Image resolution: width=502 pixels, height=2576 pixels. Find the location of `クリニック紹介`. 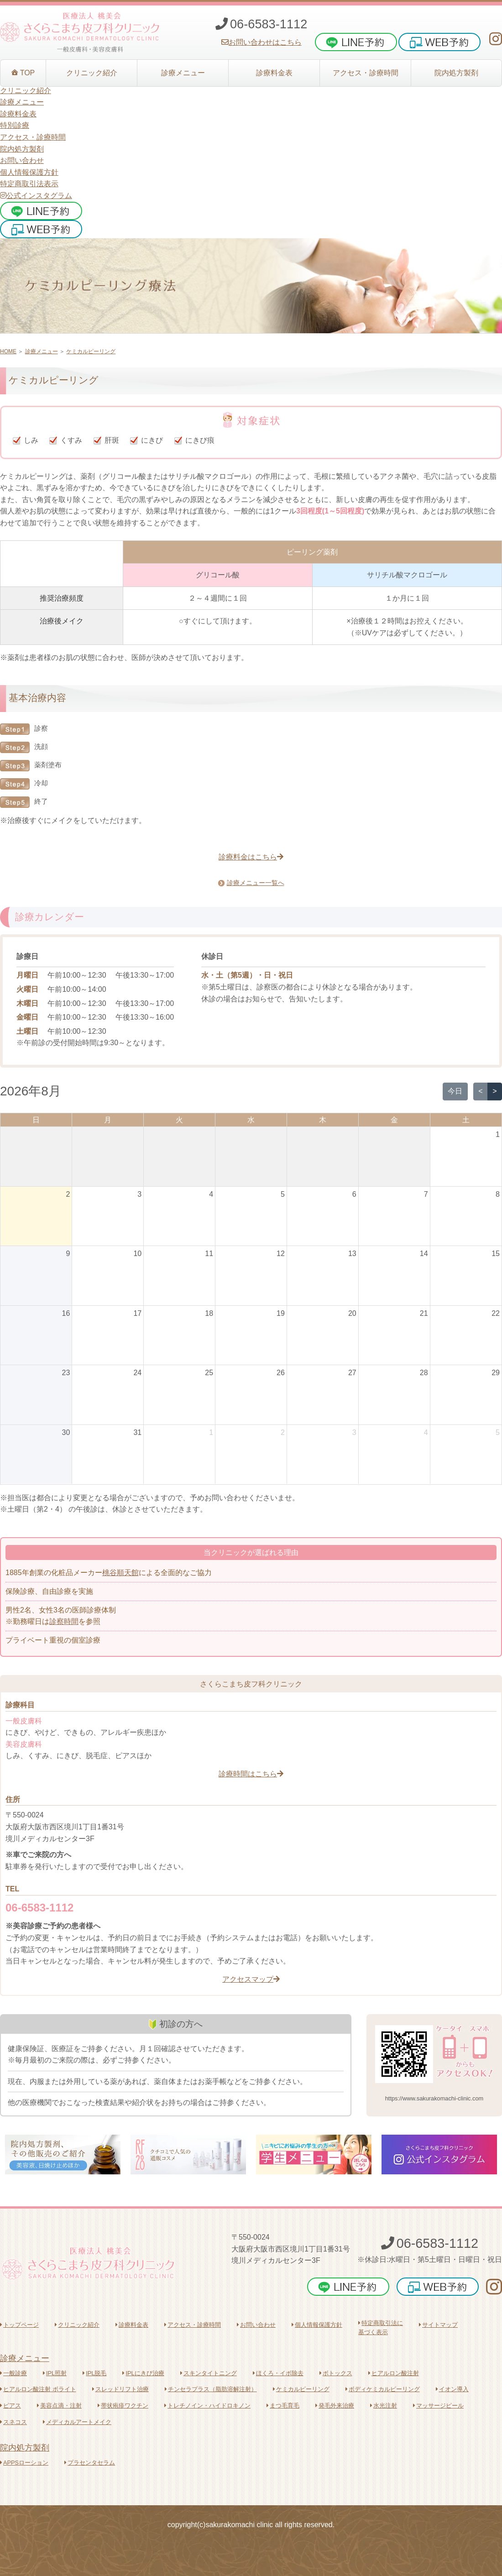

クリニック紹介 is located at coordinates (77, 2324).